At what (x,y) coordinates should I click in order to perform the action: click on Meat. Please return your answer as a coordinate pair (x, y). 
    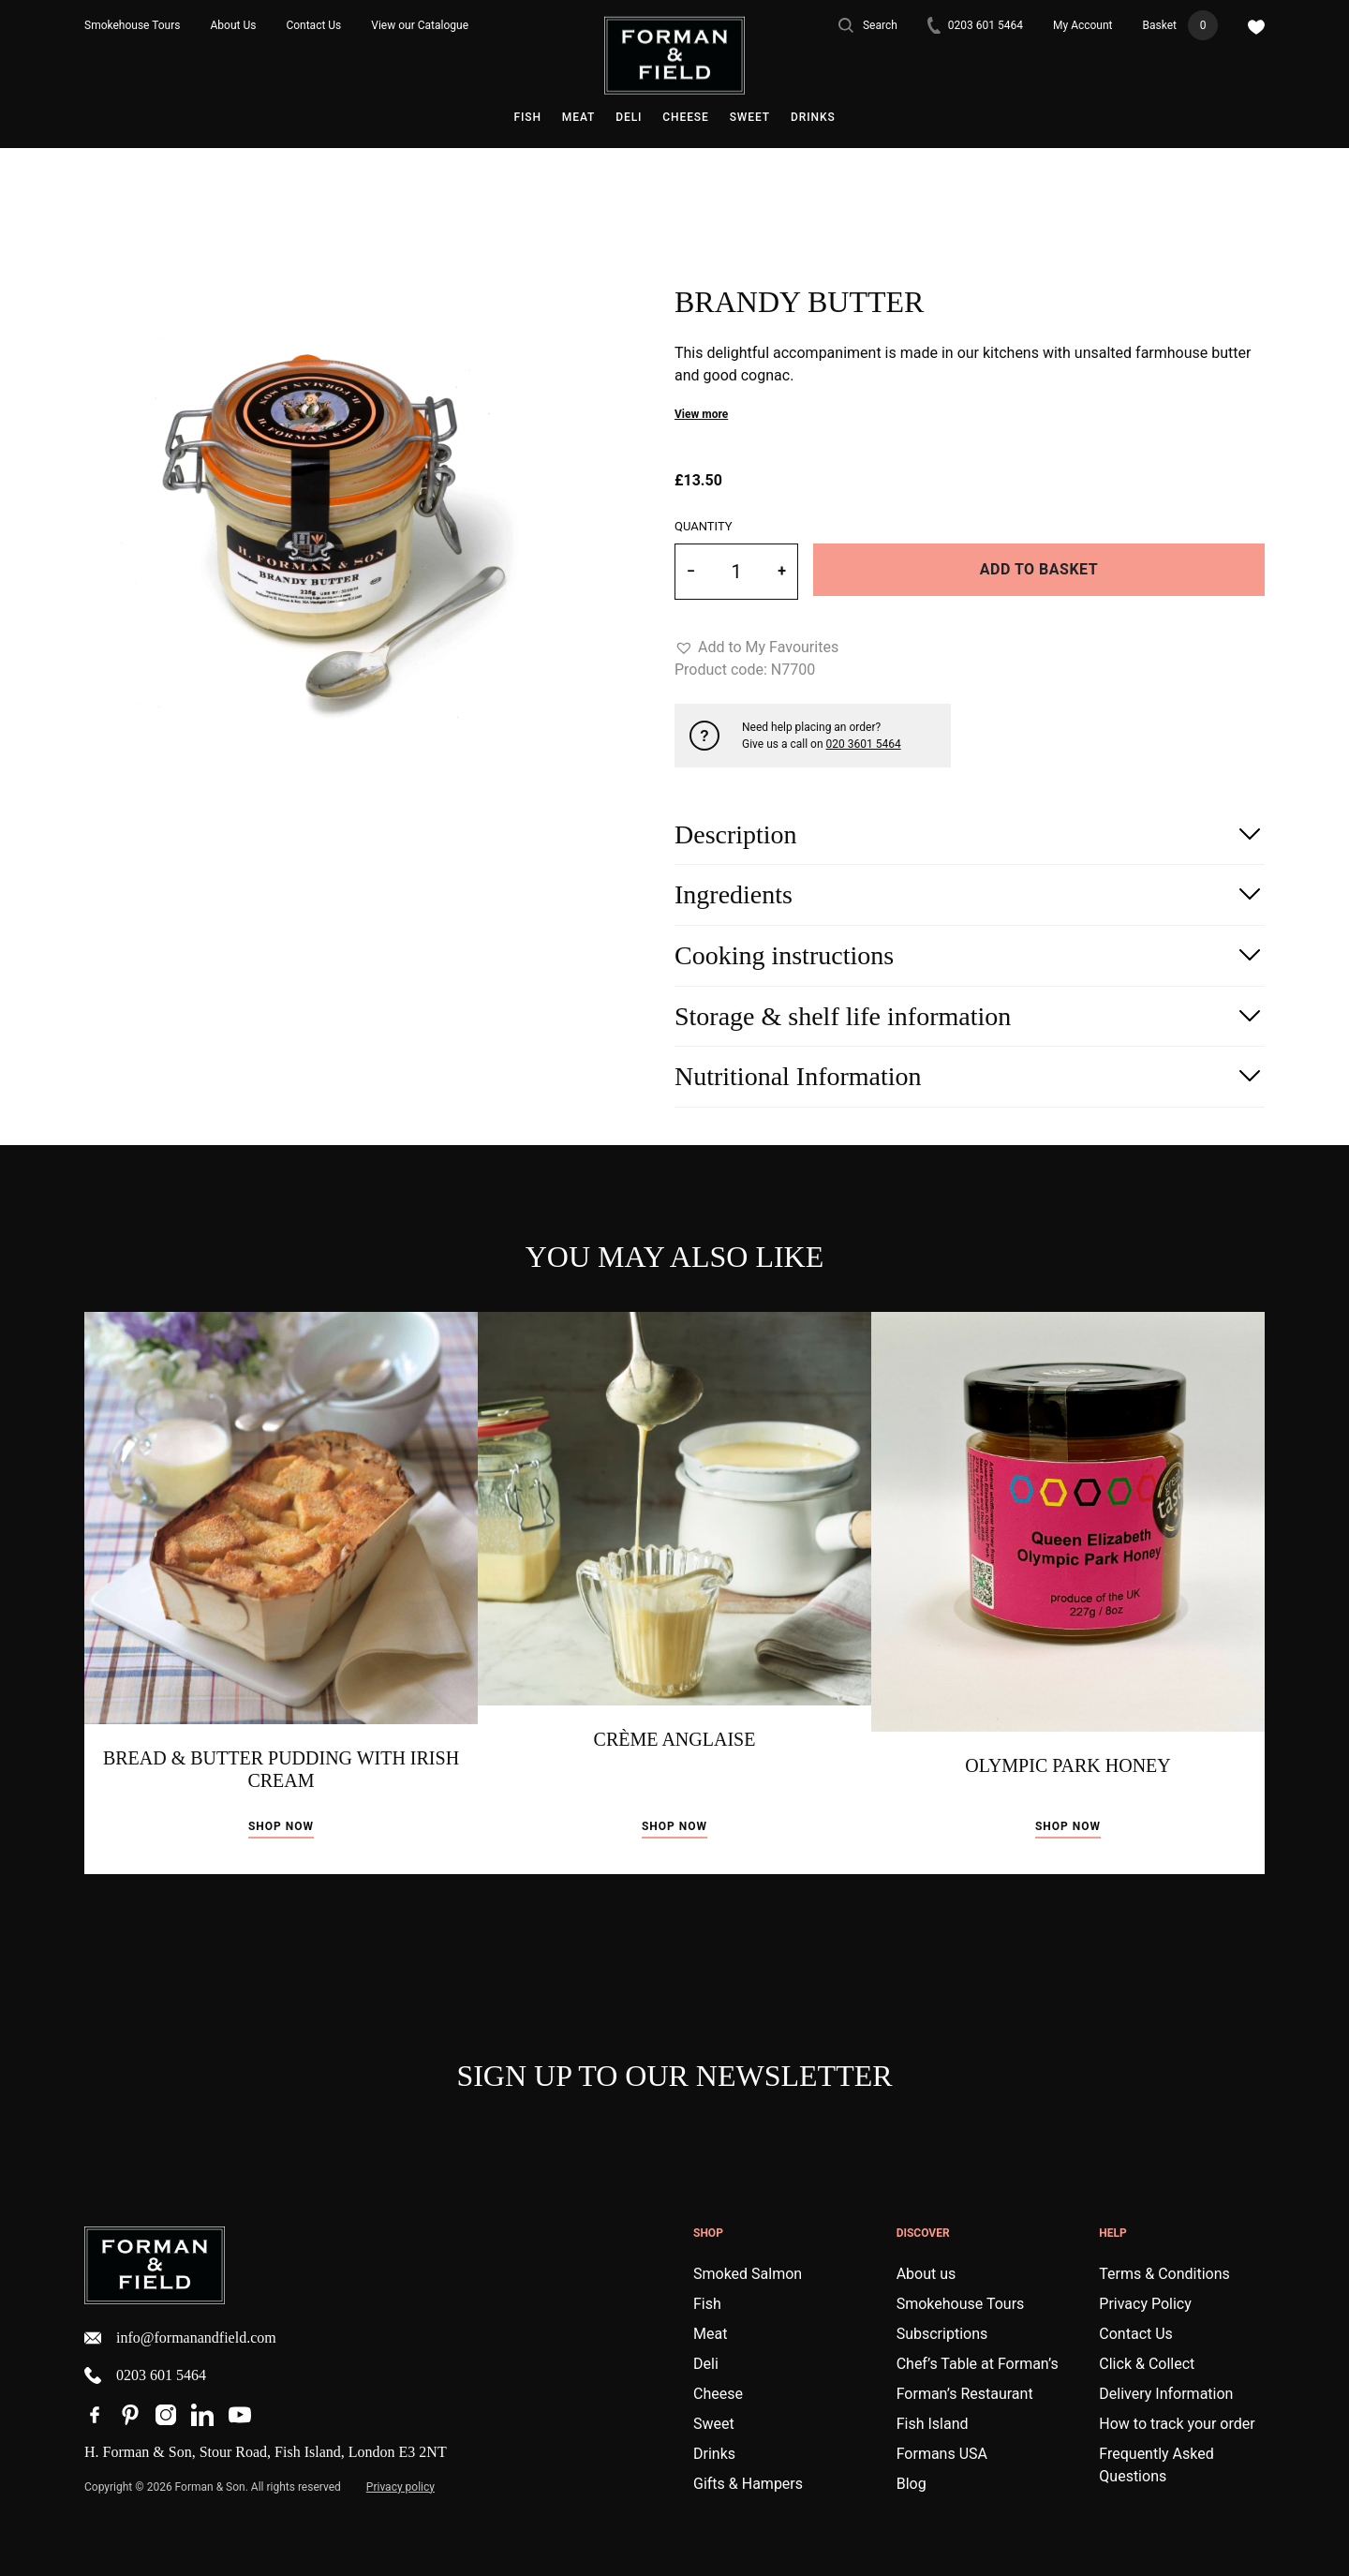
    Looking at the image, I should click on (578, 117).